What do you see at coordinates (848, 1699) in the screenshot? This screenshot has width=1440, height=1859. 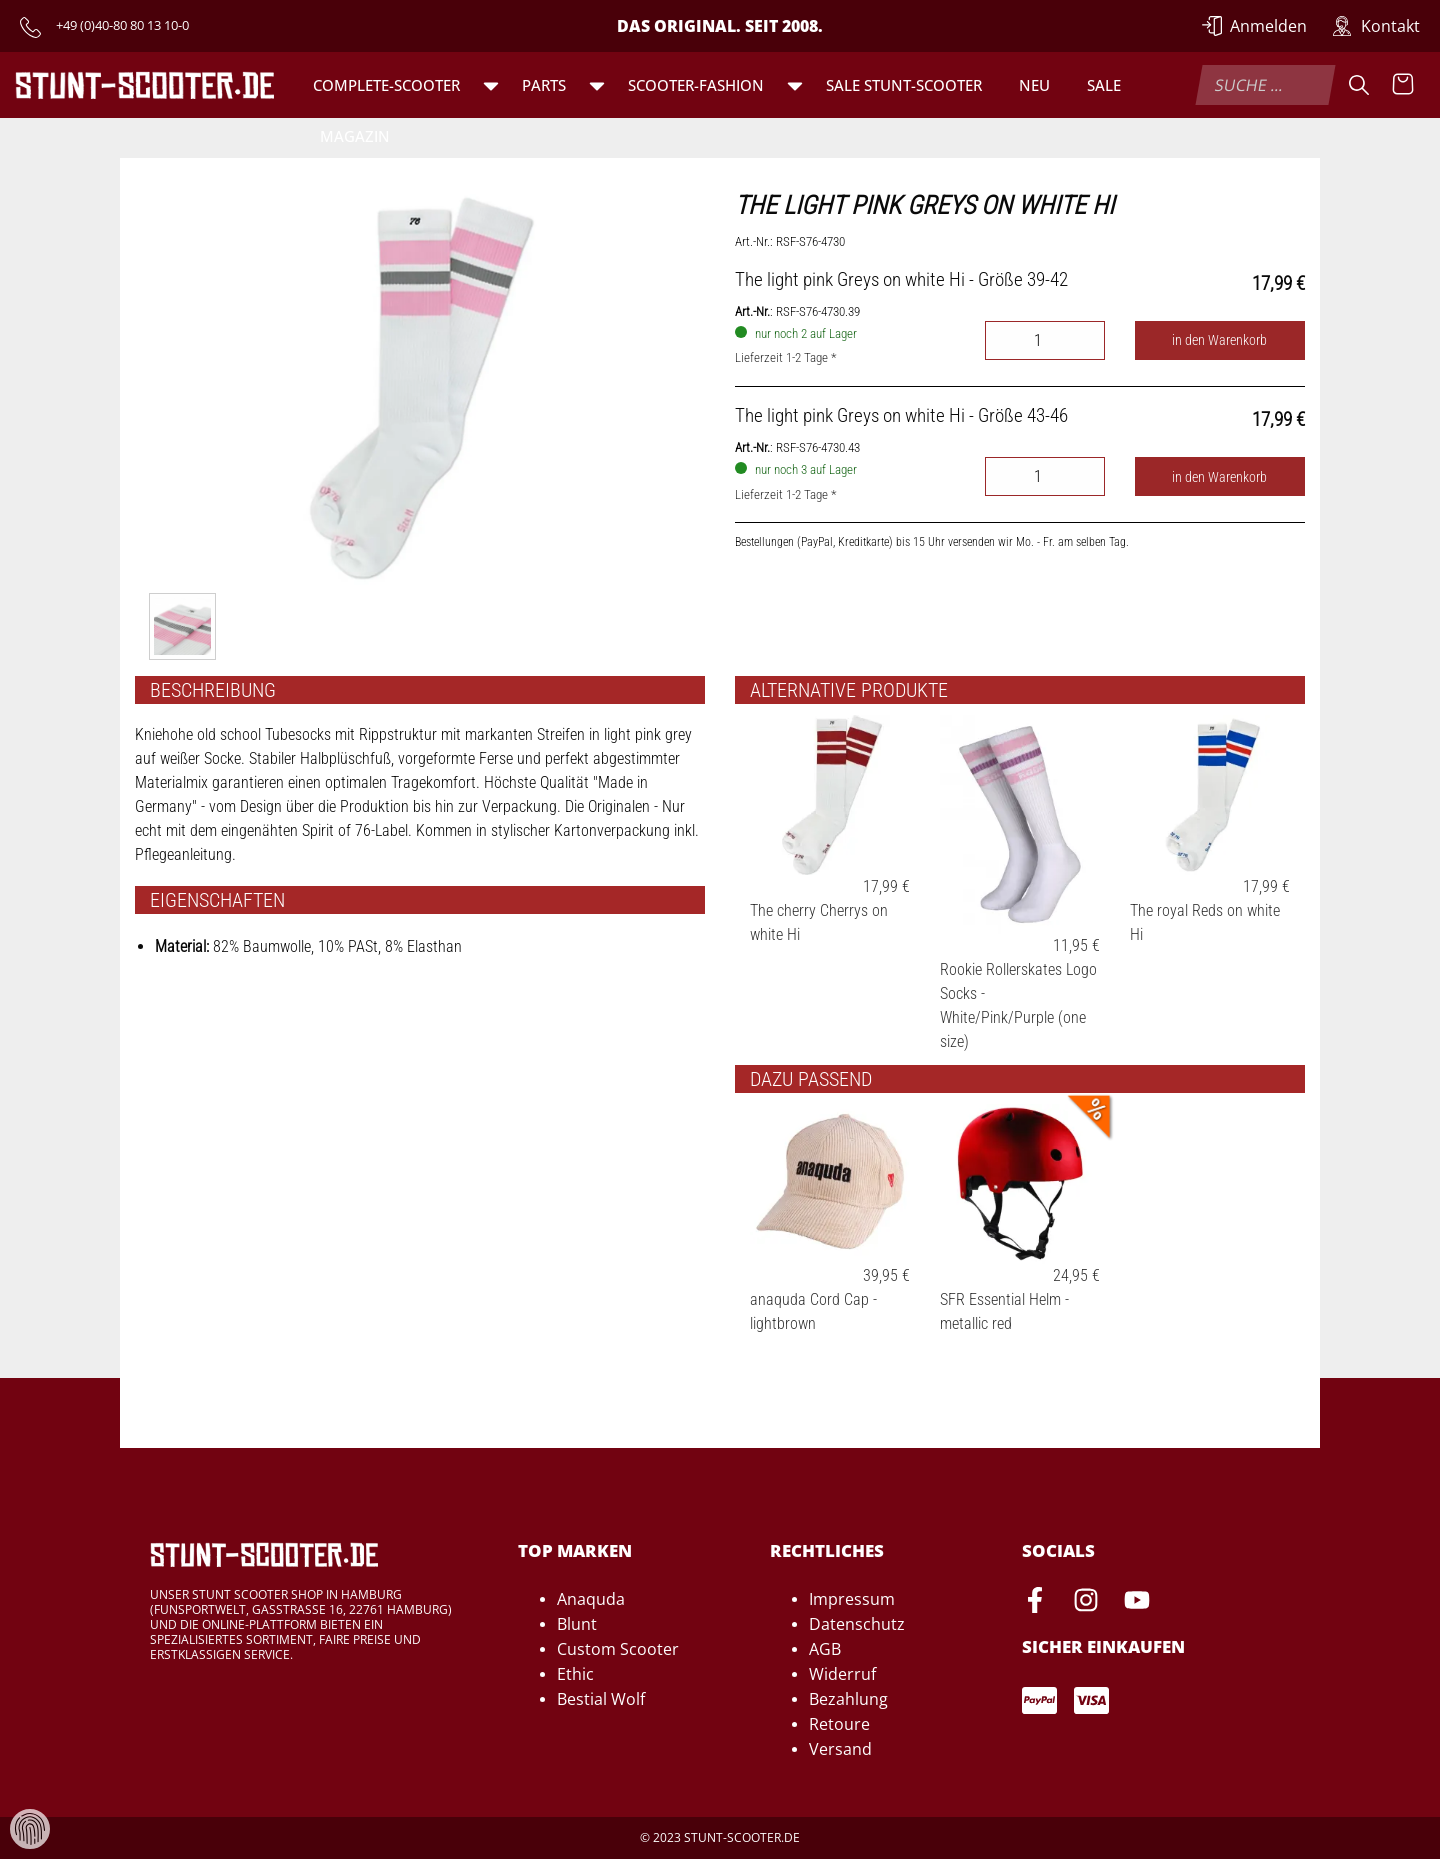 I see `Bezahlung` at bounding box center [848, 1699].